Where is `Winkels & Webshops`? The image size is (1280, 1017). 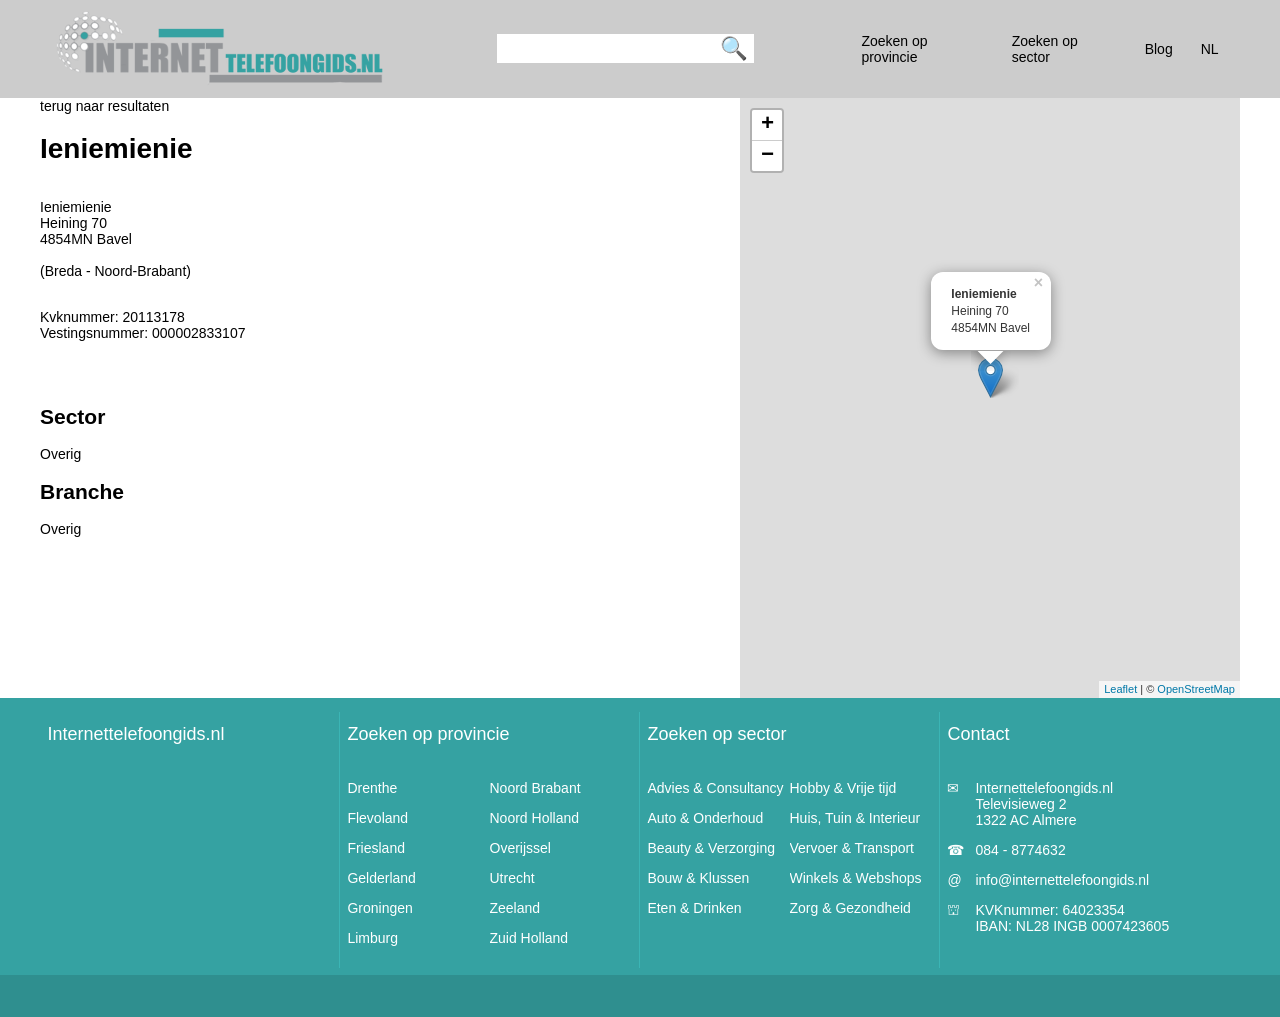 Winkels & Webshops is located at coordinates (856, 878).